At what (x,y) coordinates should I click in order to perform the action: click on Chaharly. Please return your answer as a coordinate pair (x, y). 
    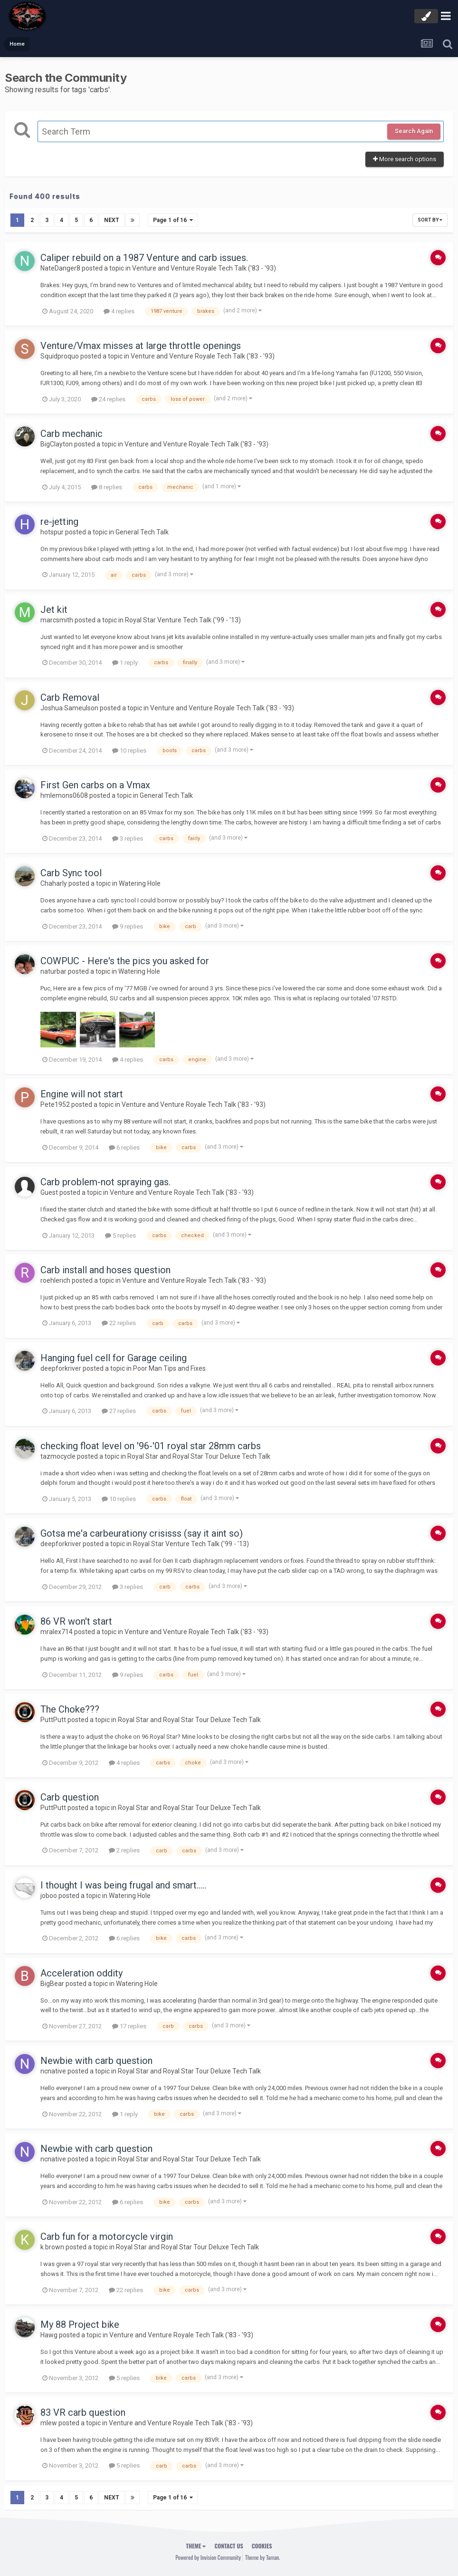
    Looking at the image, I should click on (53, 883).